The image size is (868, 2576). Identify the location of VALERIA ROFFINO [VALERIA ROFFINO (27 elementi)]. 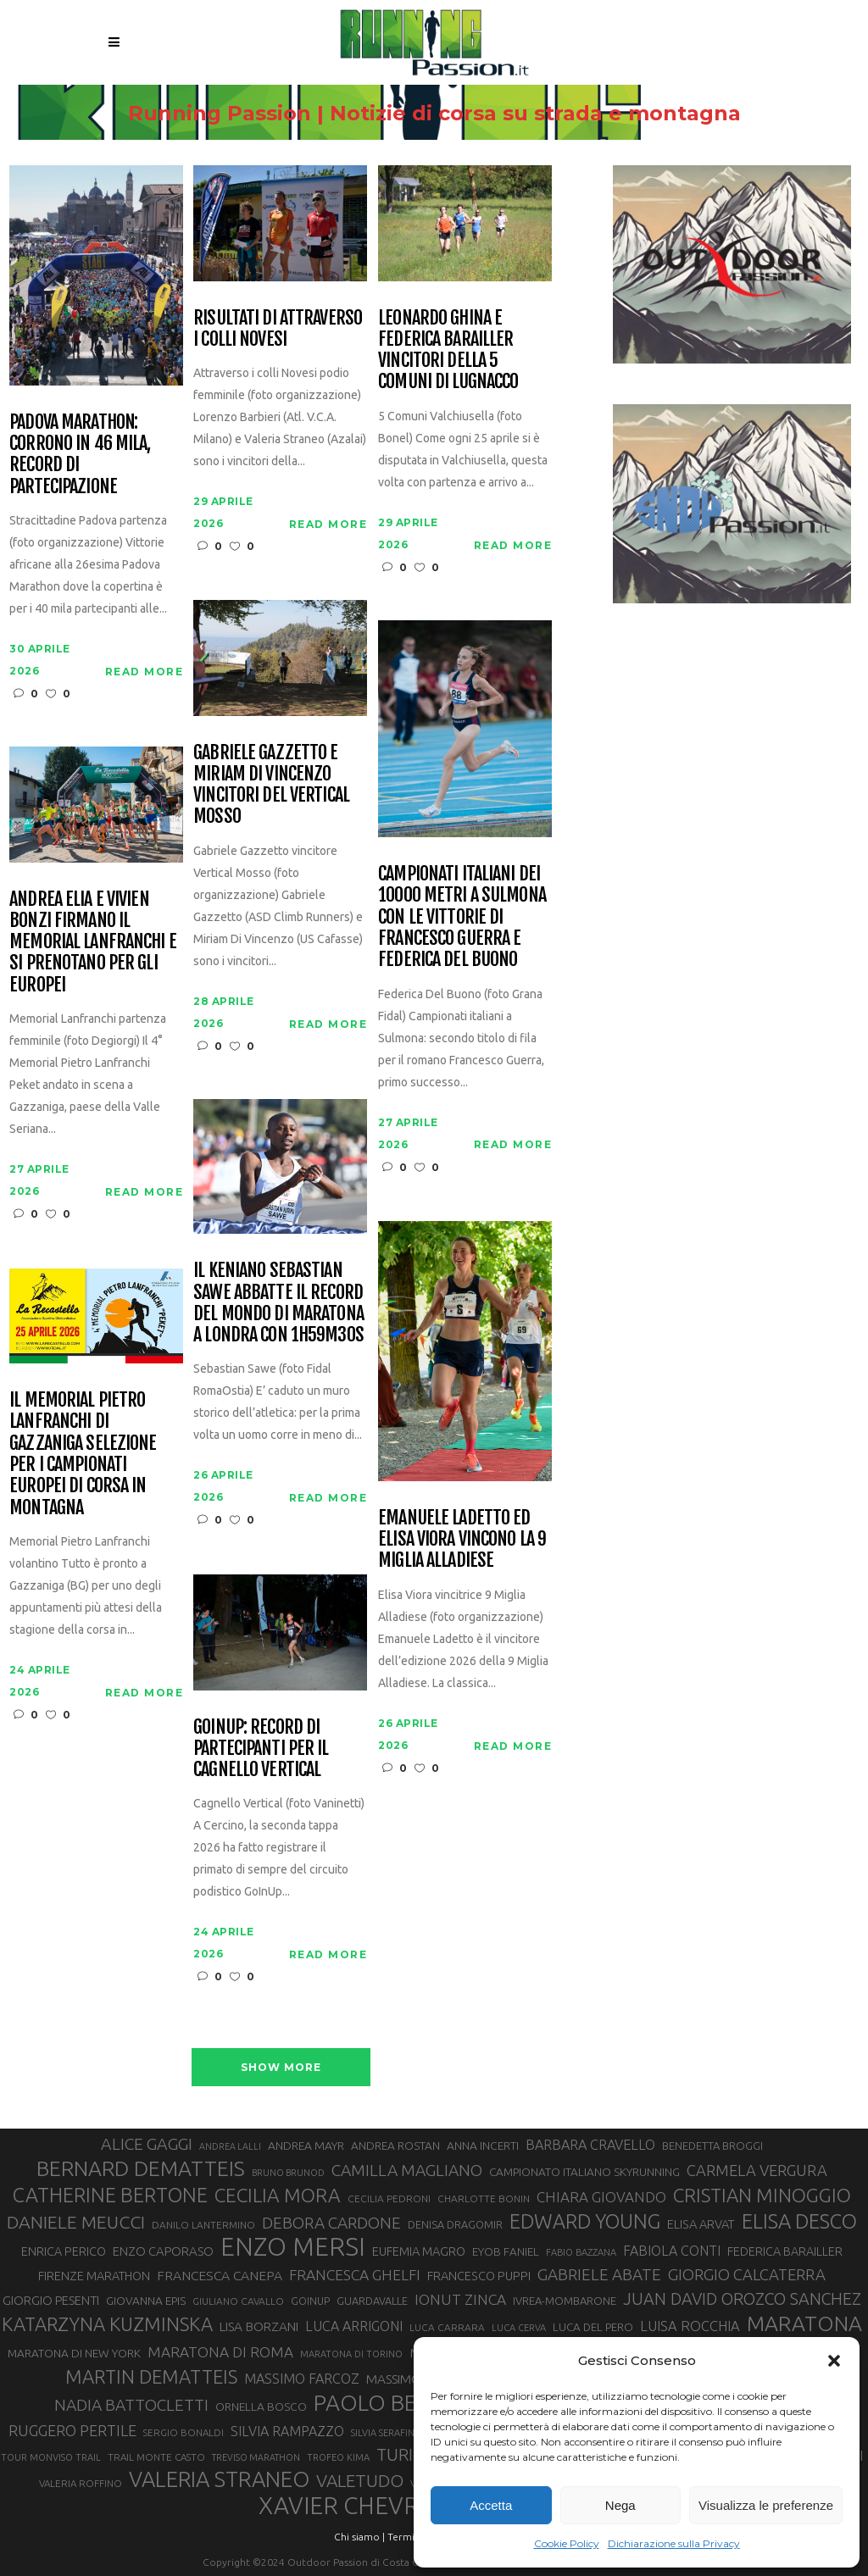
(80, 2483).